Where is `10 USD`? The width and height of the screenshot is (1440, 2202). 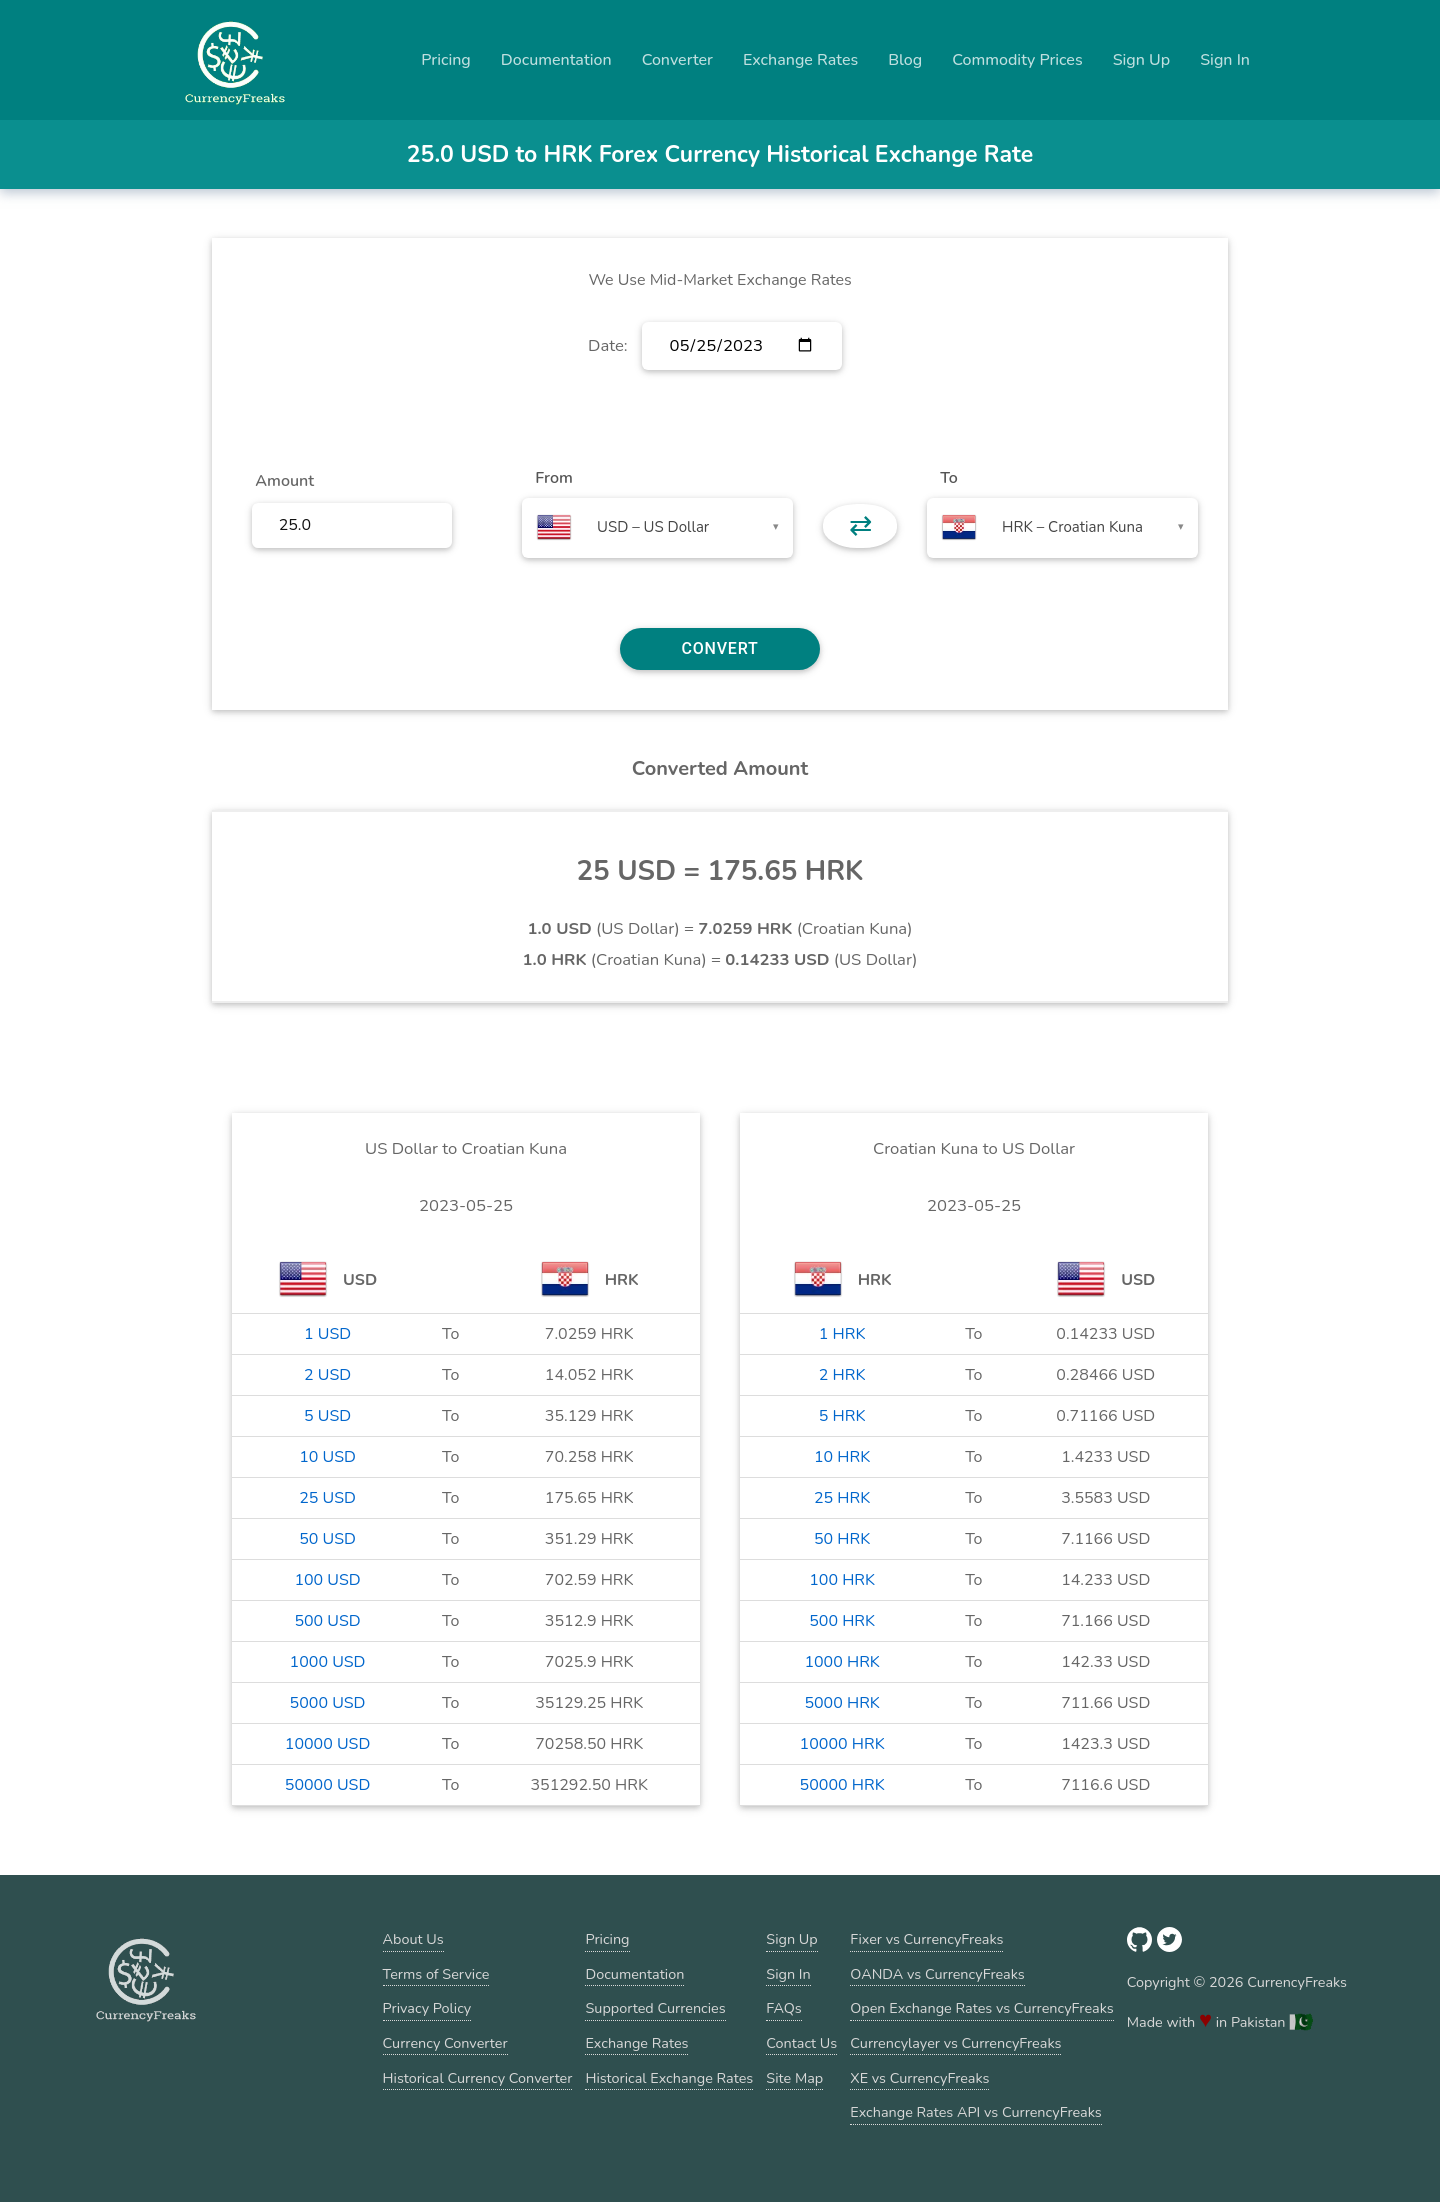 10 USD is located at coordinates (327, 1457).